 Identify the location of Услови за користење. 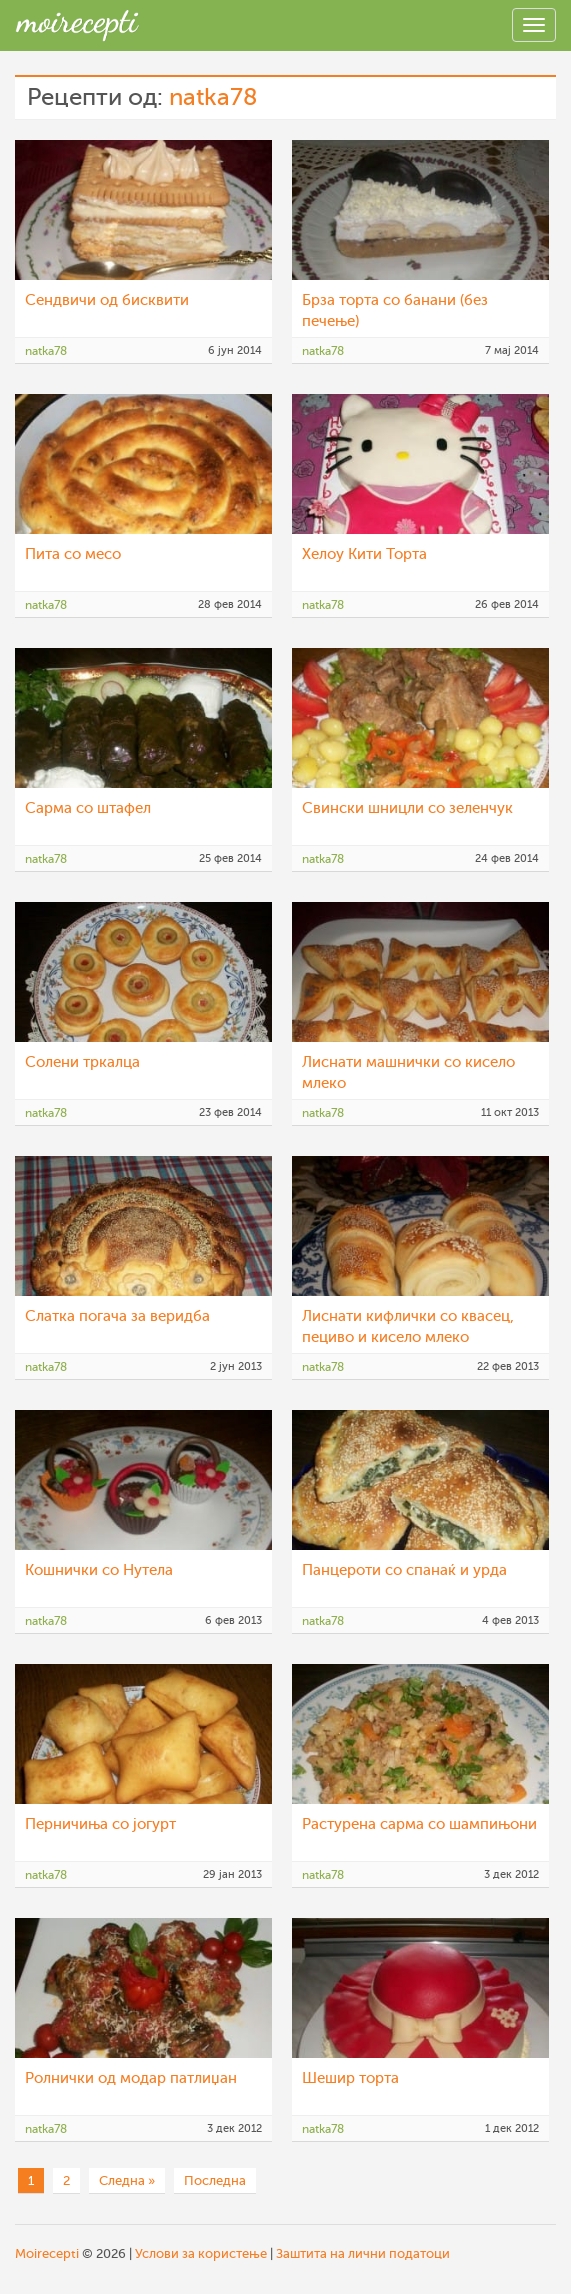
(201, 2253).